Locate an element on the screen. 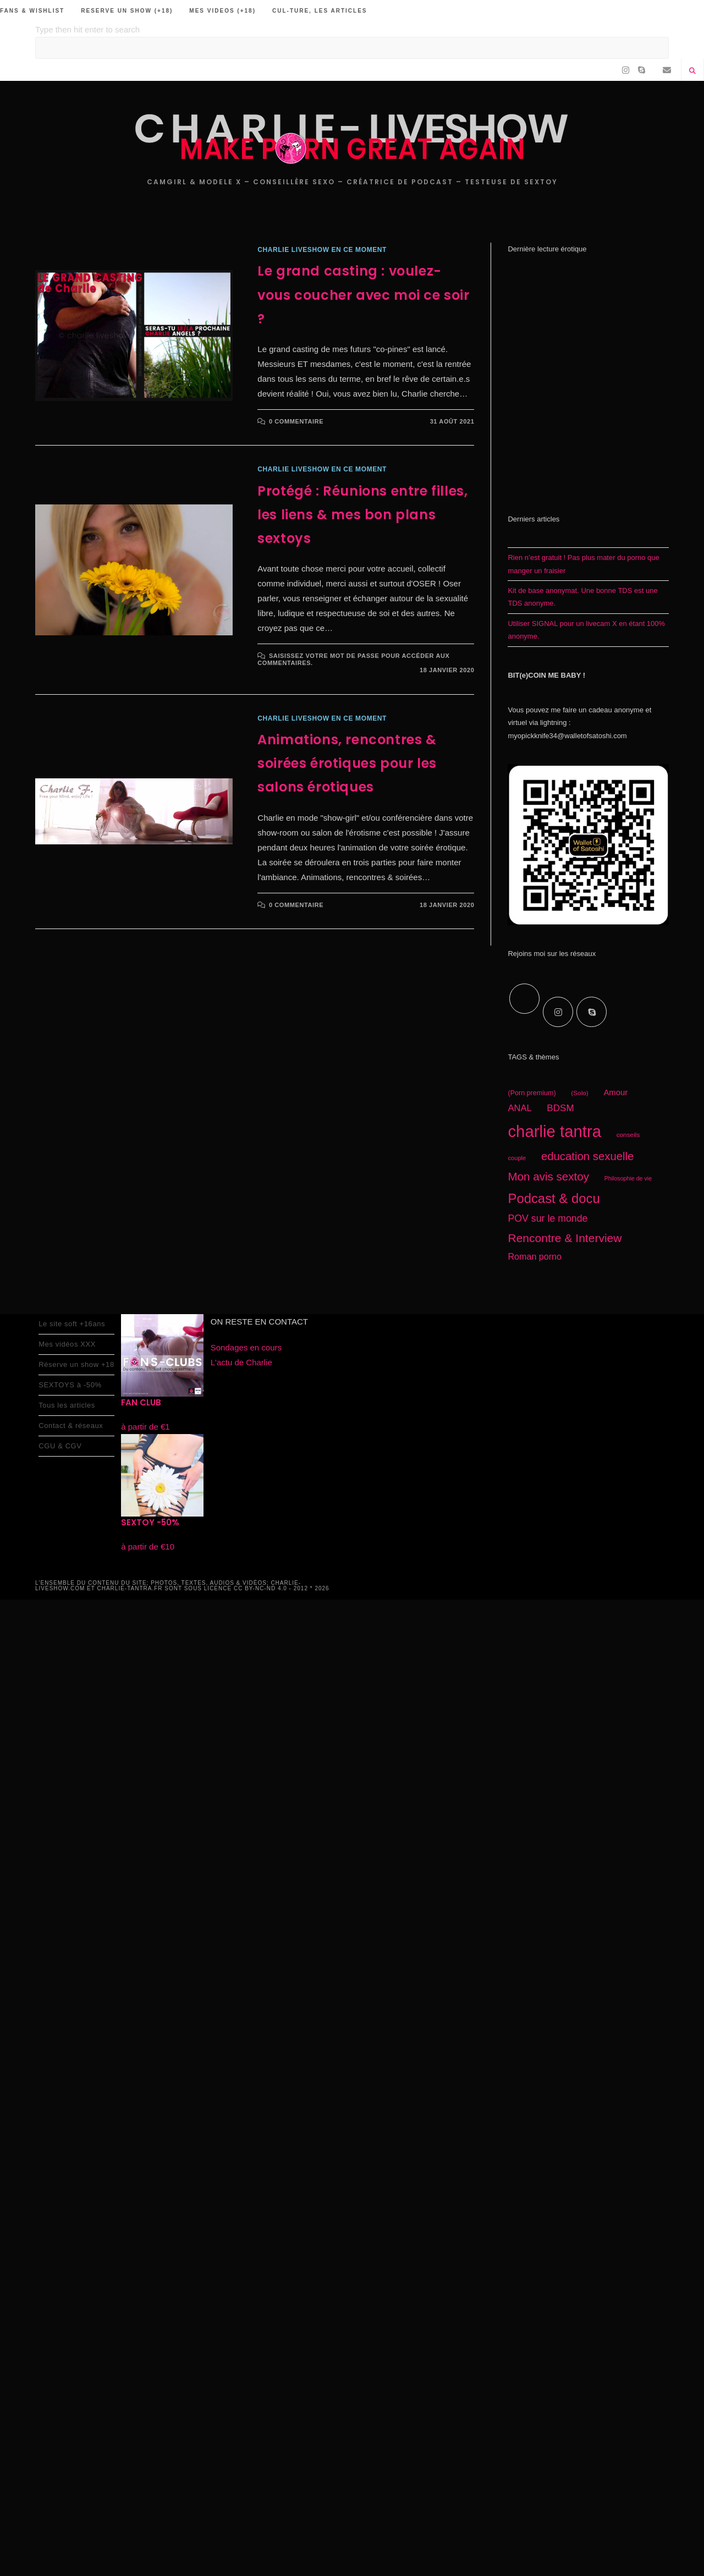 This screenshot has height=2576, width=704. 0 commentaire is located at coordinates (296, 421).